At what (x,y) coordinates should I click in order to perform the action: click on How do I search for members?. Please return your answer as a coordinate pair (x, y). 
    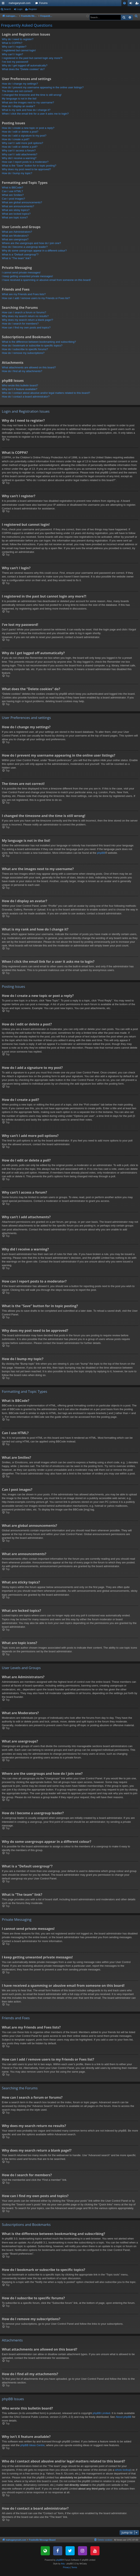
    Looking at the image, I should click on (20, 328).